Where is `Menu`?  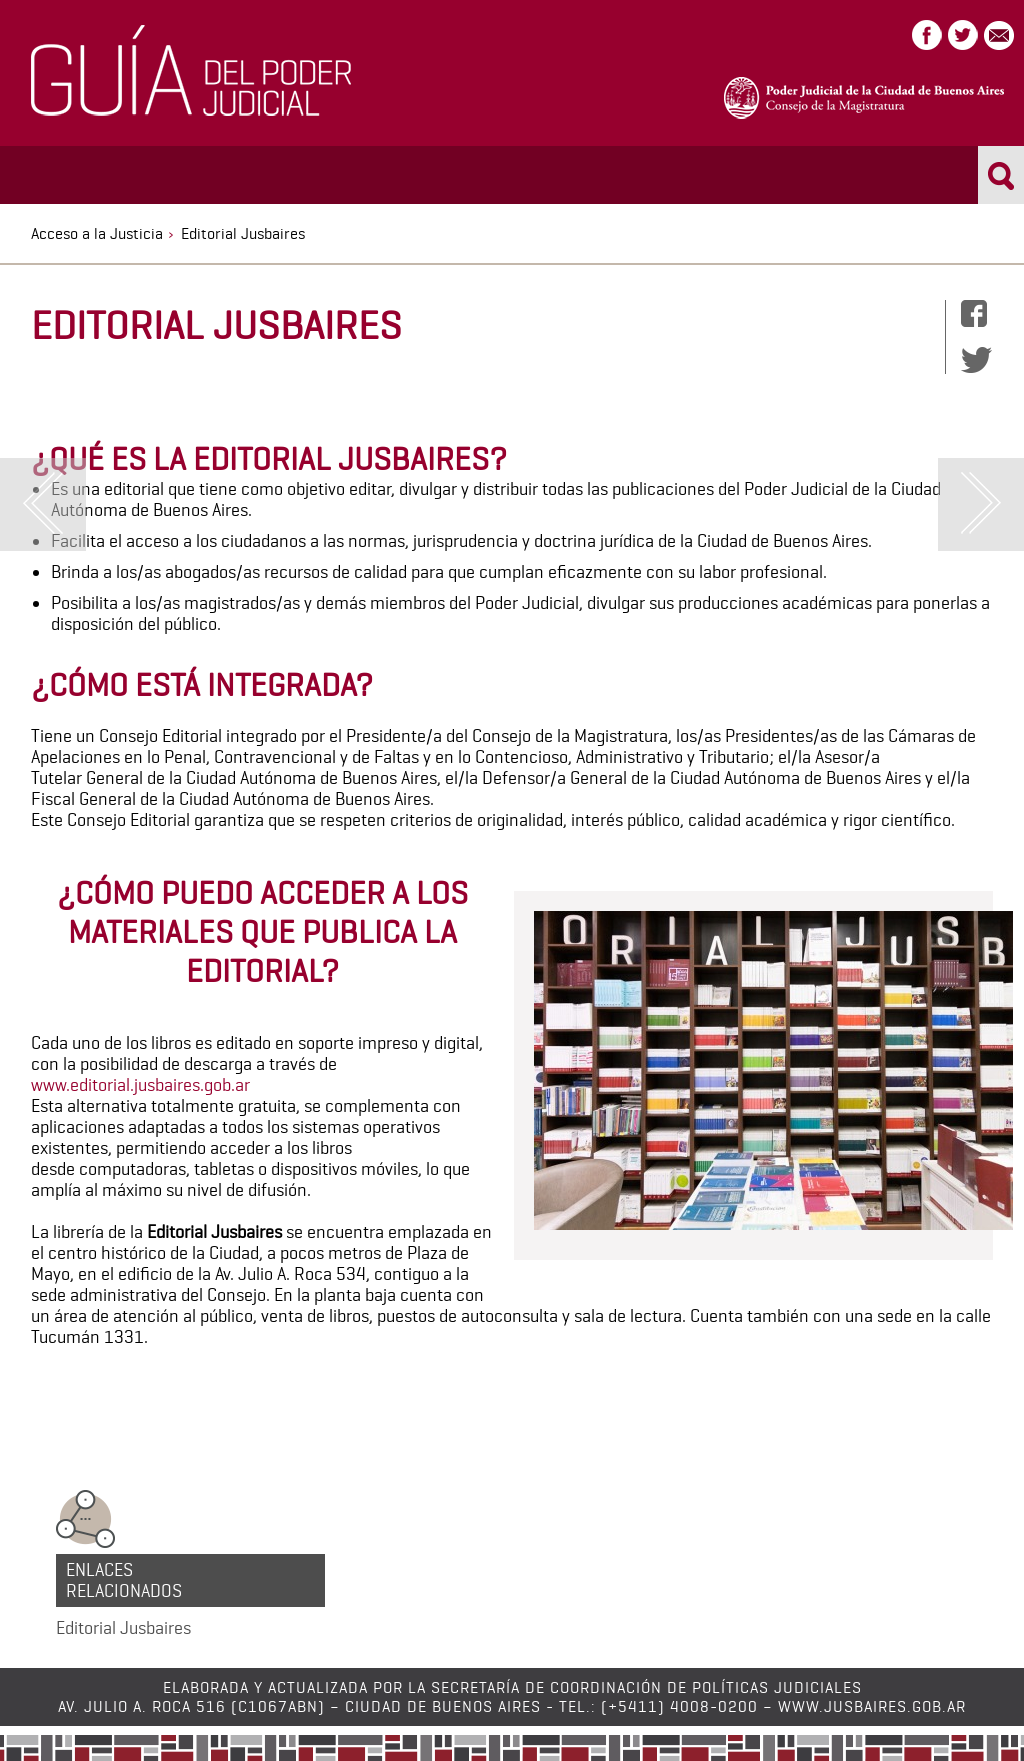
Menu is located at coordinates (46, 173).